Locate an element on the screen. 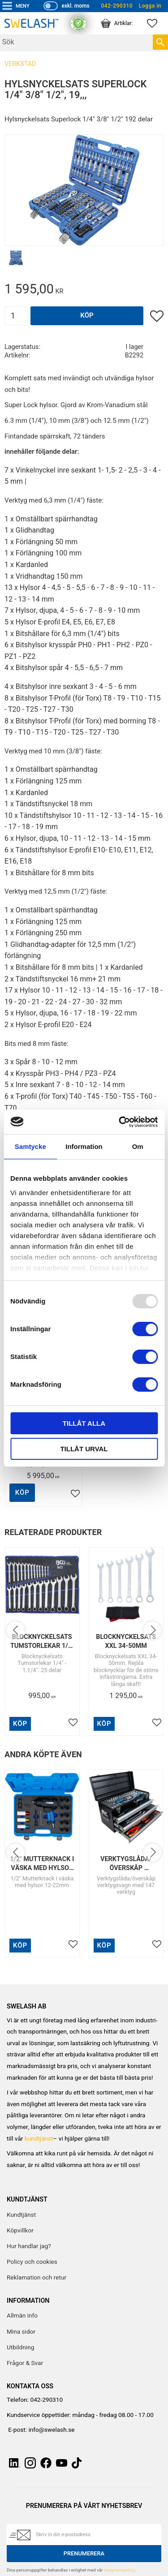 This screenshot has height=2576, width=168. 042-290310 is located at coordinates (117, 6).